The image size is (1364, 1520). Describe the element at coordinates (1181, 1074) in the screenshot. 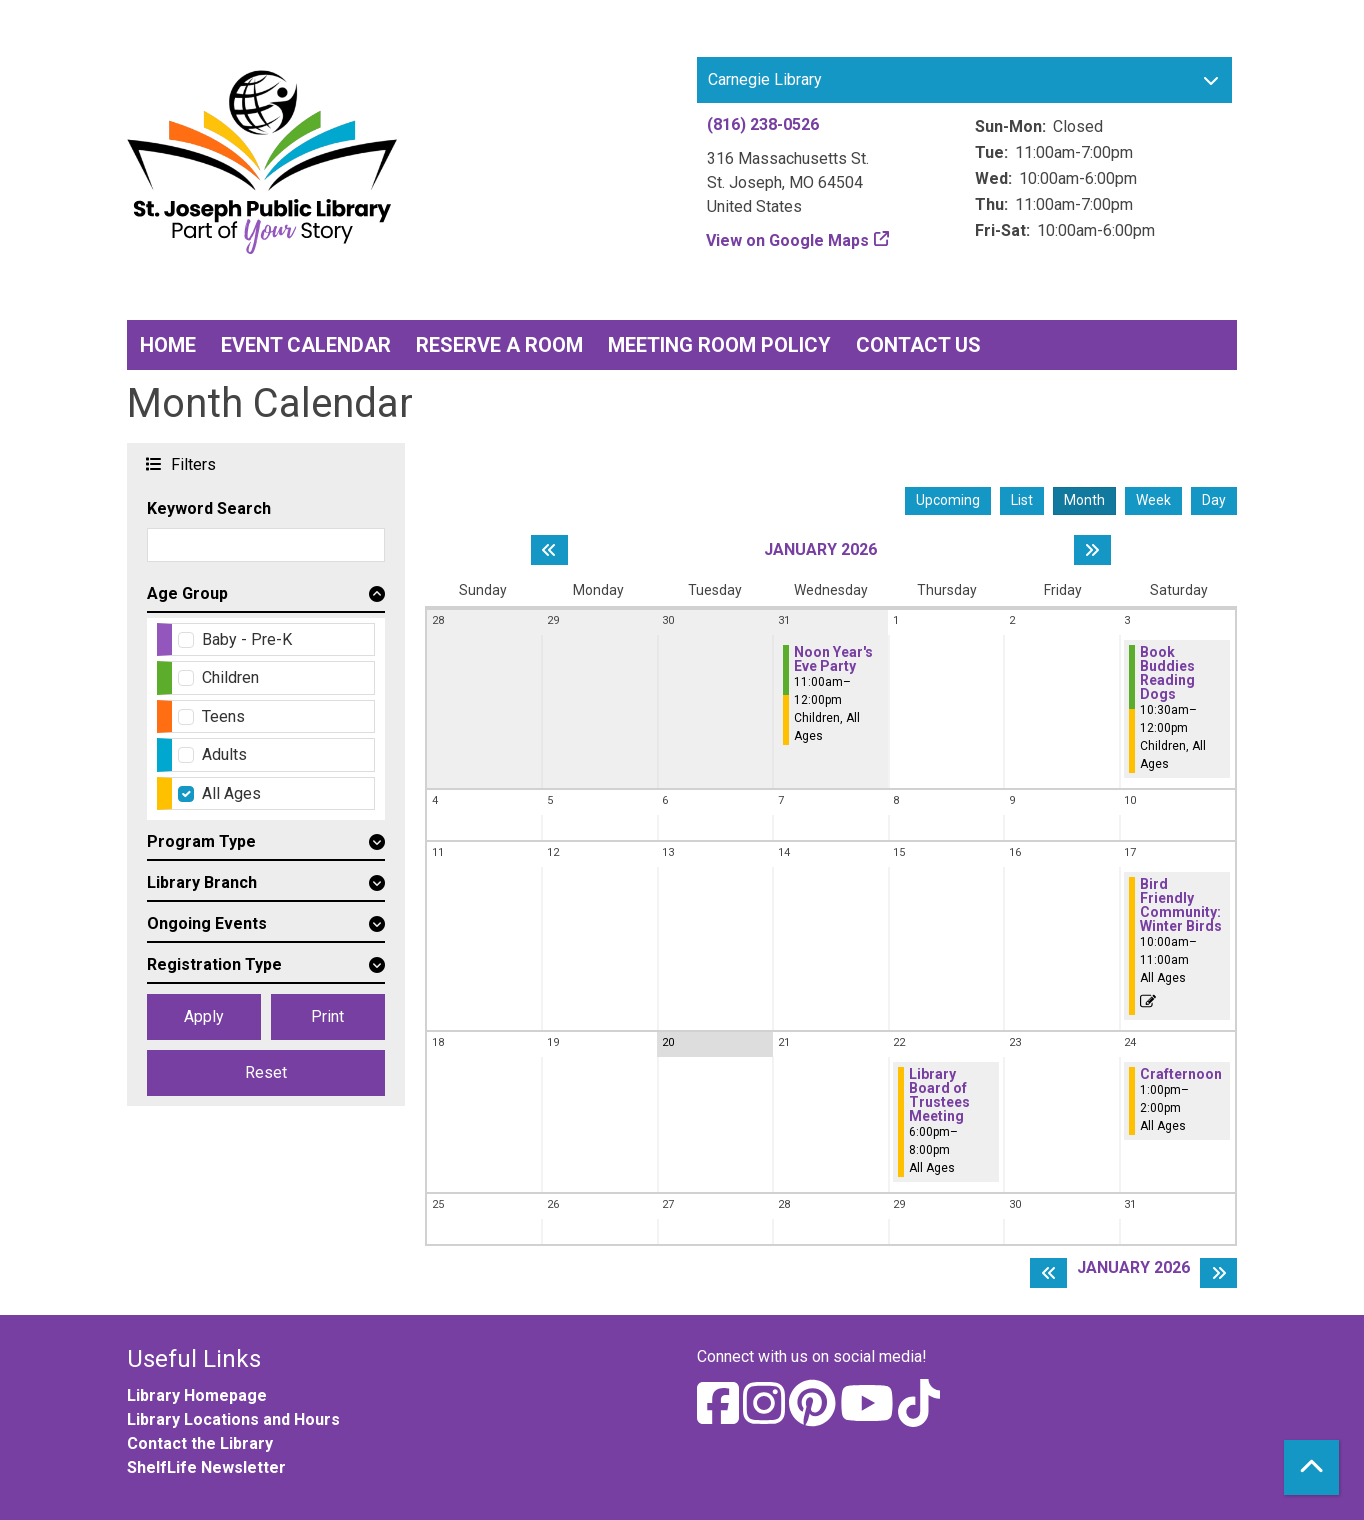

I see `Crafternoon [View more about "Crafternoon" on Saturday, January 24, 2026 @ 1:00pm]` at that location.